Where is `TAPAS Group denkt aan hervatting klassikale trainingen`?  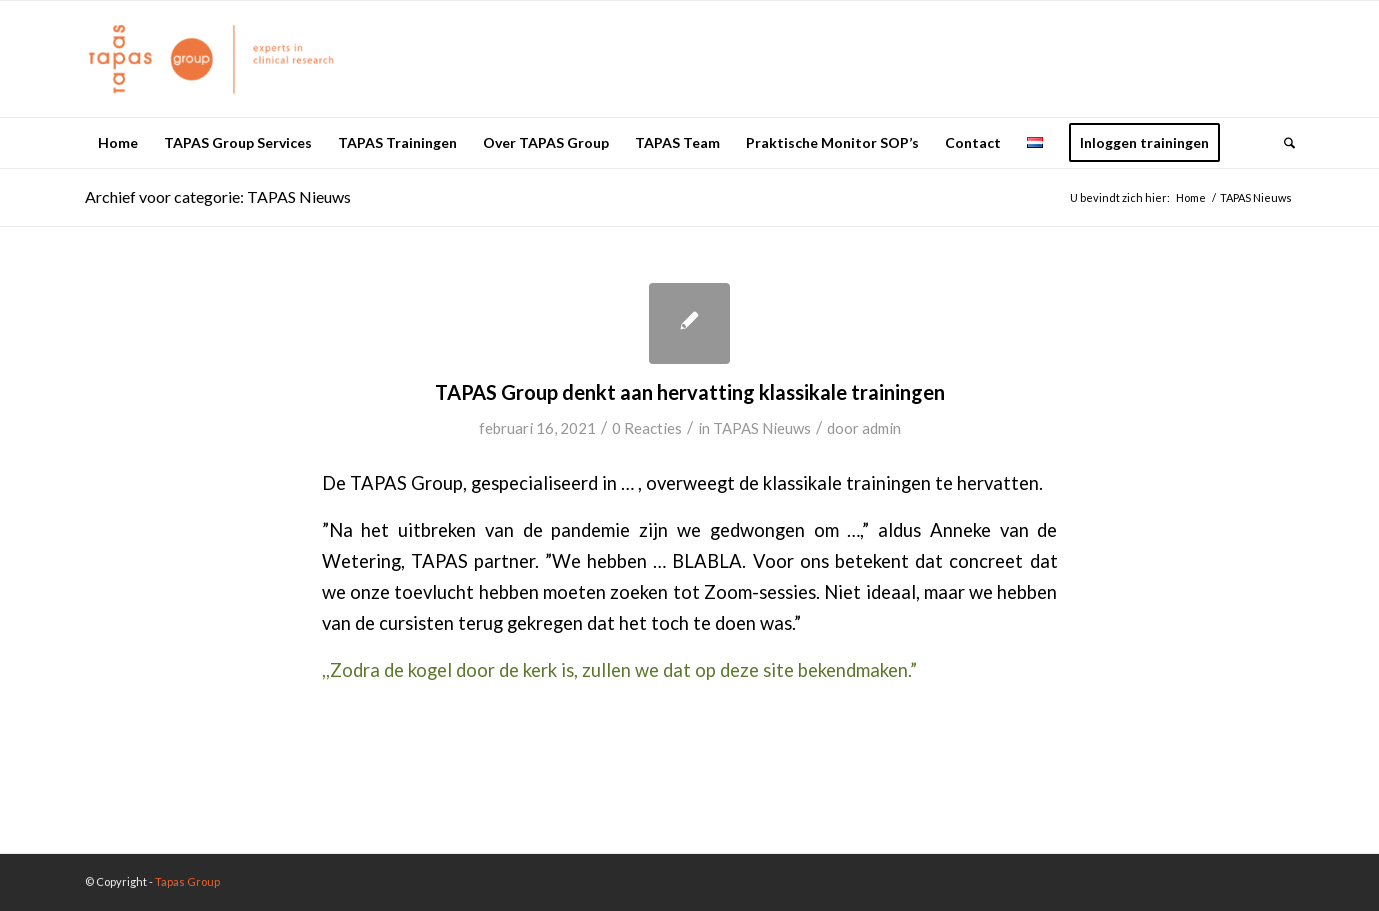
TAPAS Group denkt aan hervatting klassikale trainingen is located at coordinates (690, 392).